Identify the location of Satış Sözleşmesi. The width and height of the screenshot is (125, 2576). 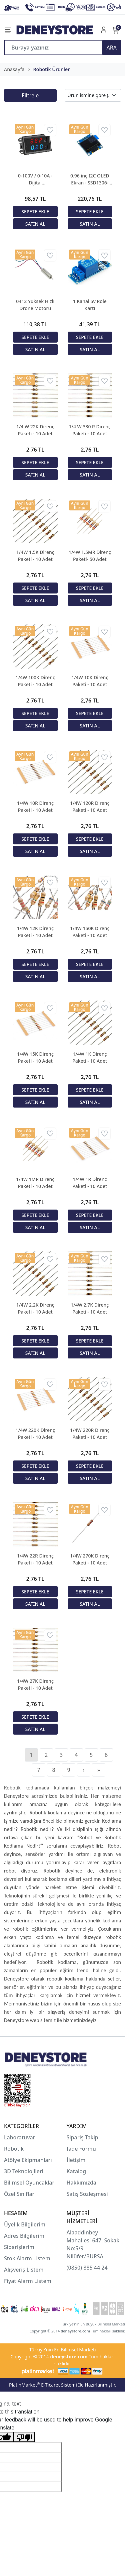
(87, 2194).